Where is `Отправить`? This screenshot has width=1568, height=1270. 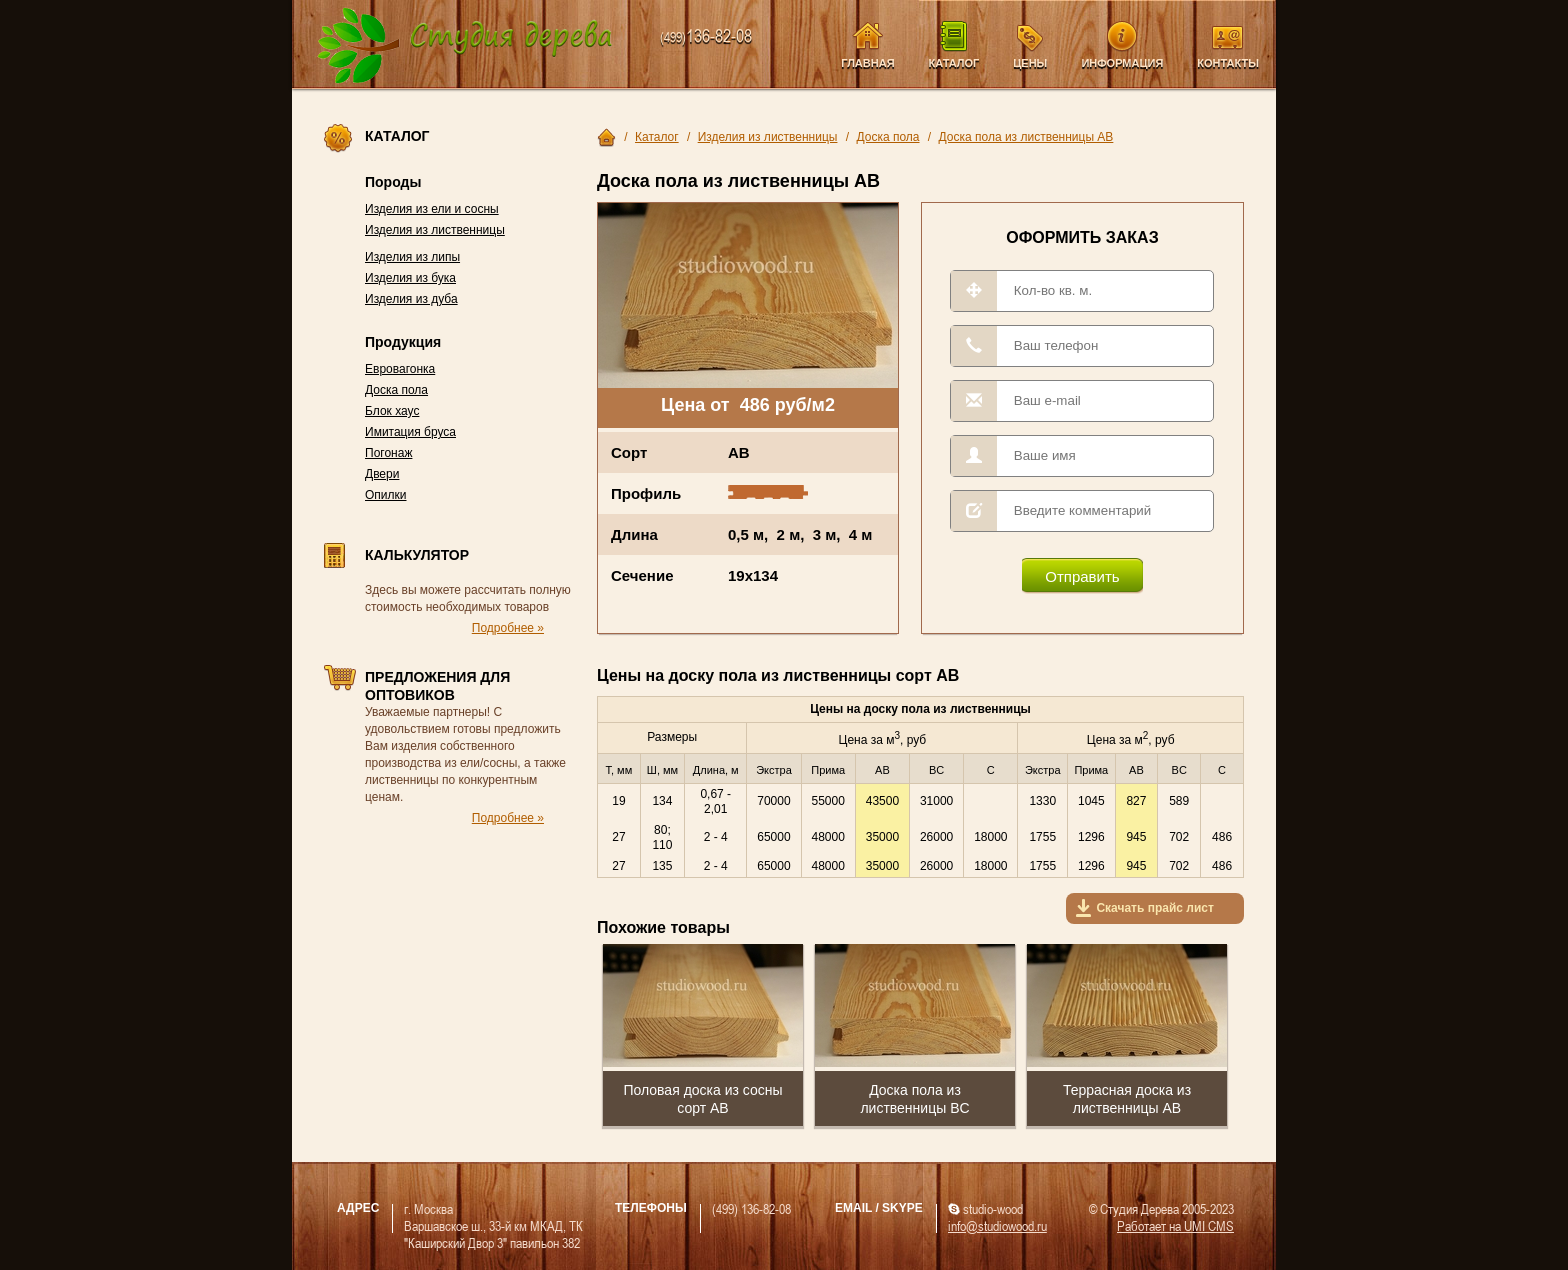
Отправить is located at coordinates (1082, 576).